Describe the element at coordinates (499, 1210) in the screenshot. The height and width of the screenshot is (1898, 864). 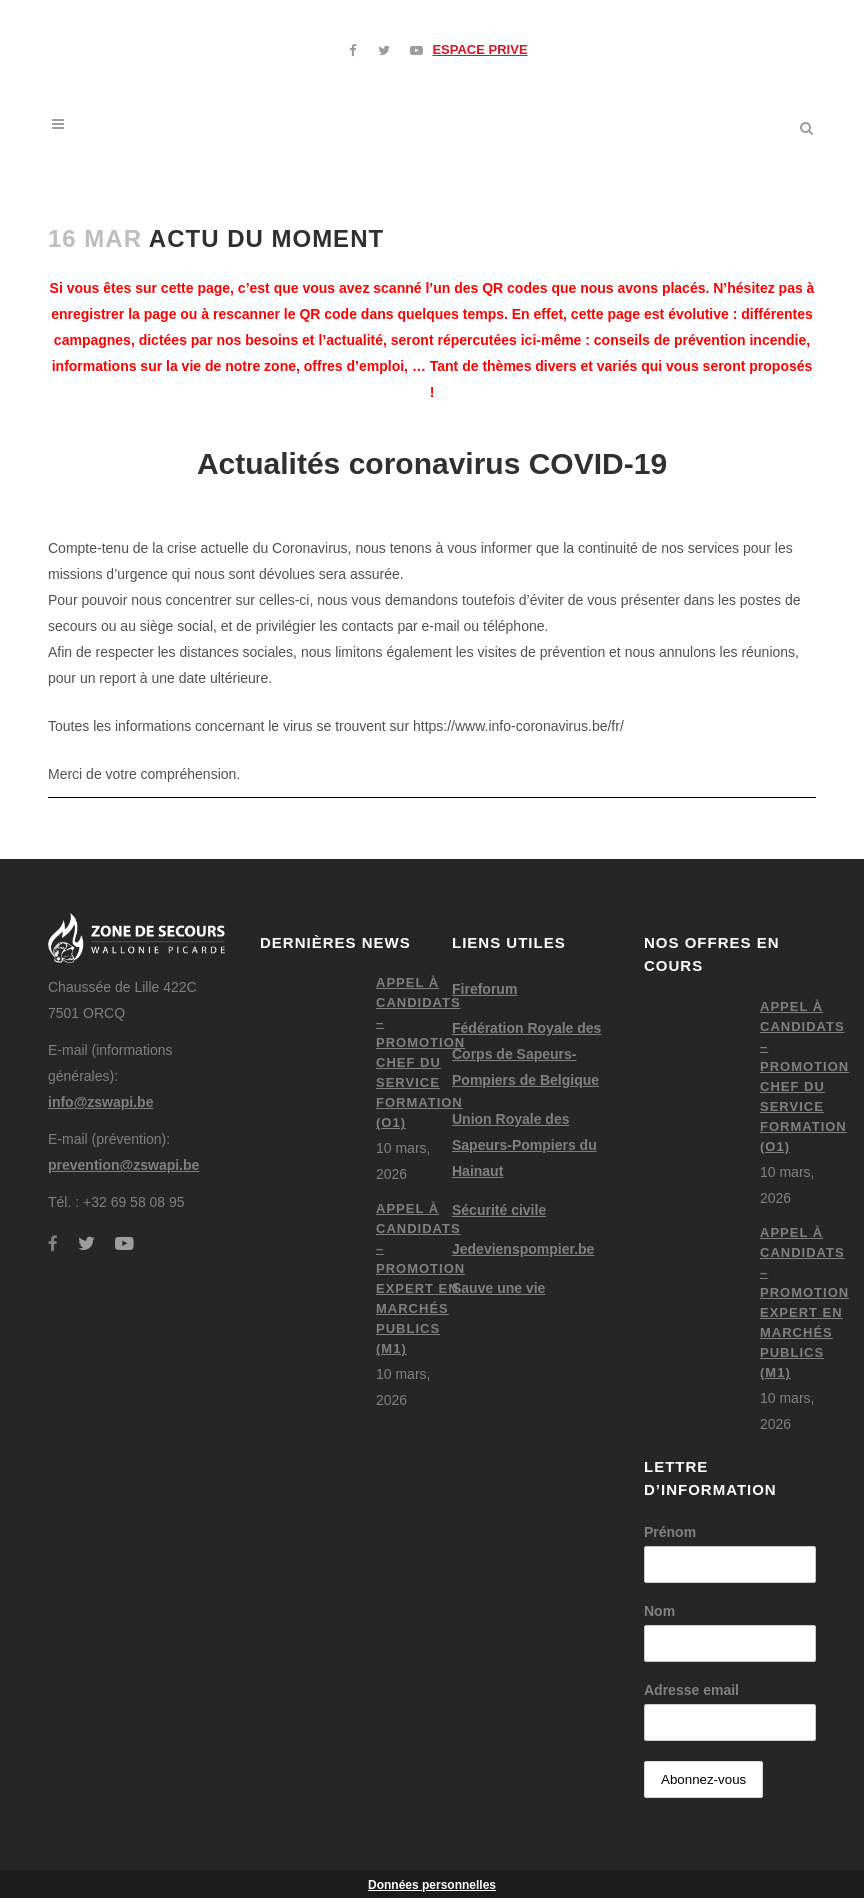
I see `Sécurité civile` at that location.